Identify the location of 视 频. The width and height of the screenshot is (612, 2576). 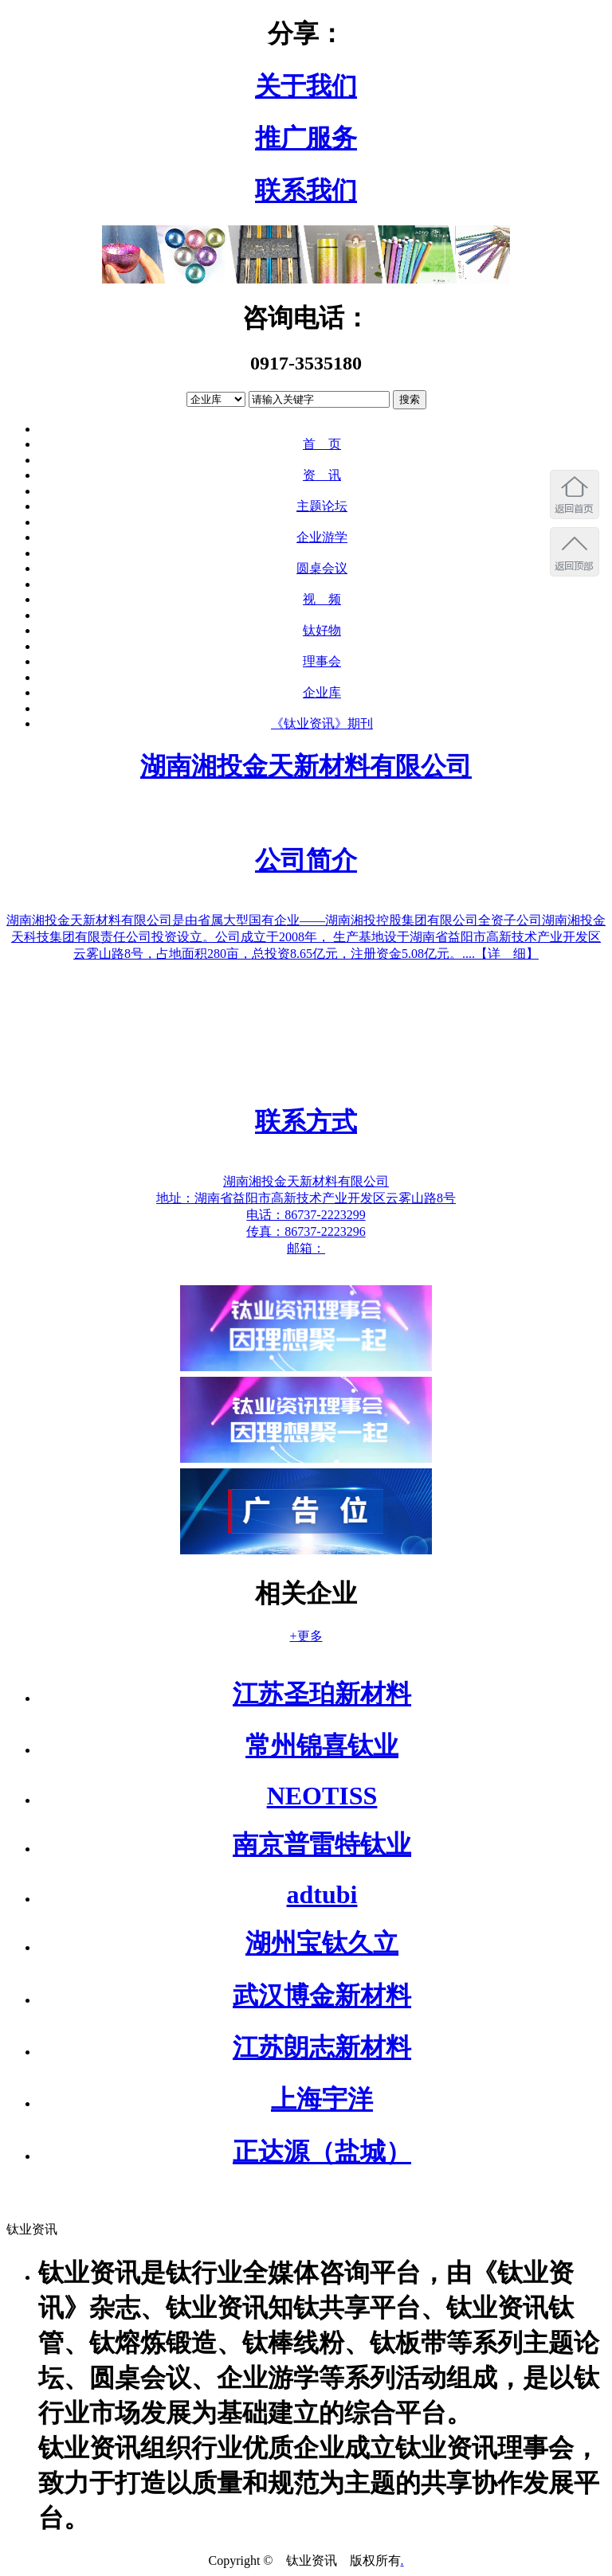
(322, 599).